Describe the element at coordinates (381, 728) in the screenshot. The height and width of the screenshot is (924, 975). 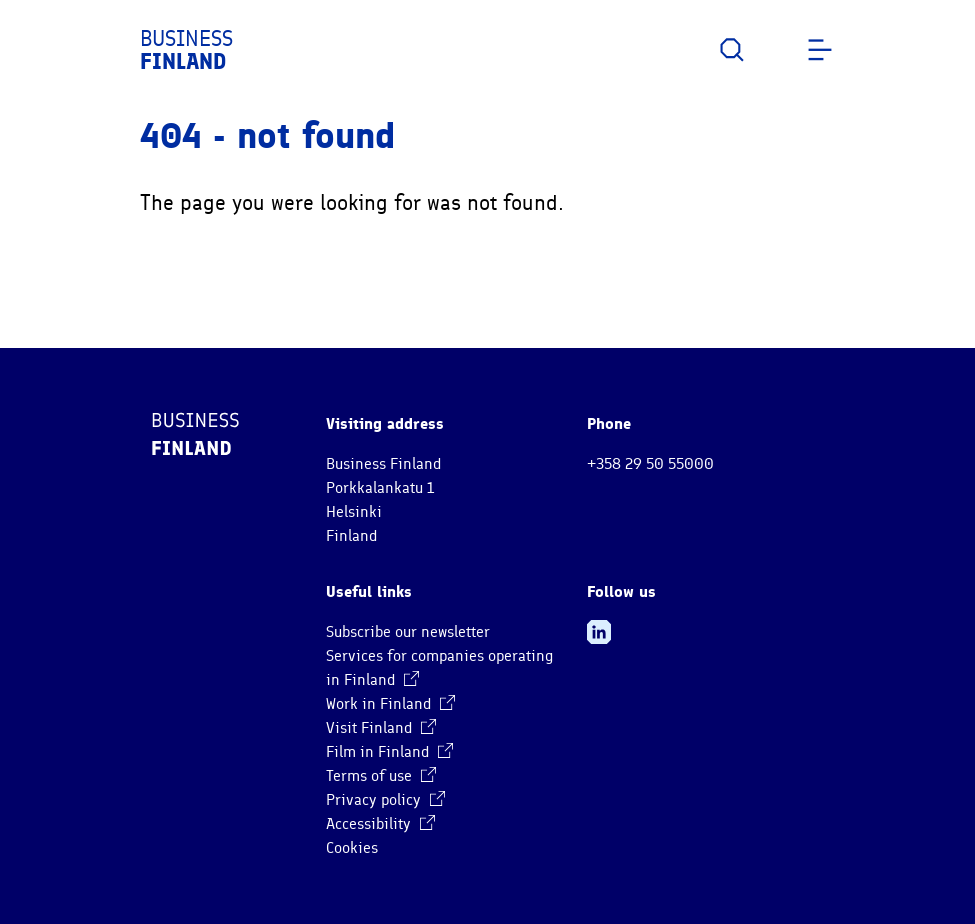
I see `Visit Finland` at that location.